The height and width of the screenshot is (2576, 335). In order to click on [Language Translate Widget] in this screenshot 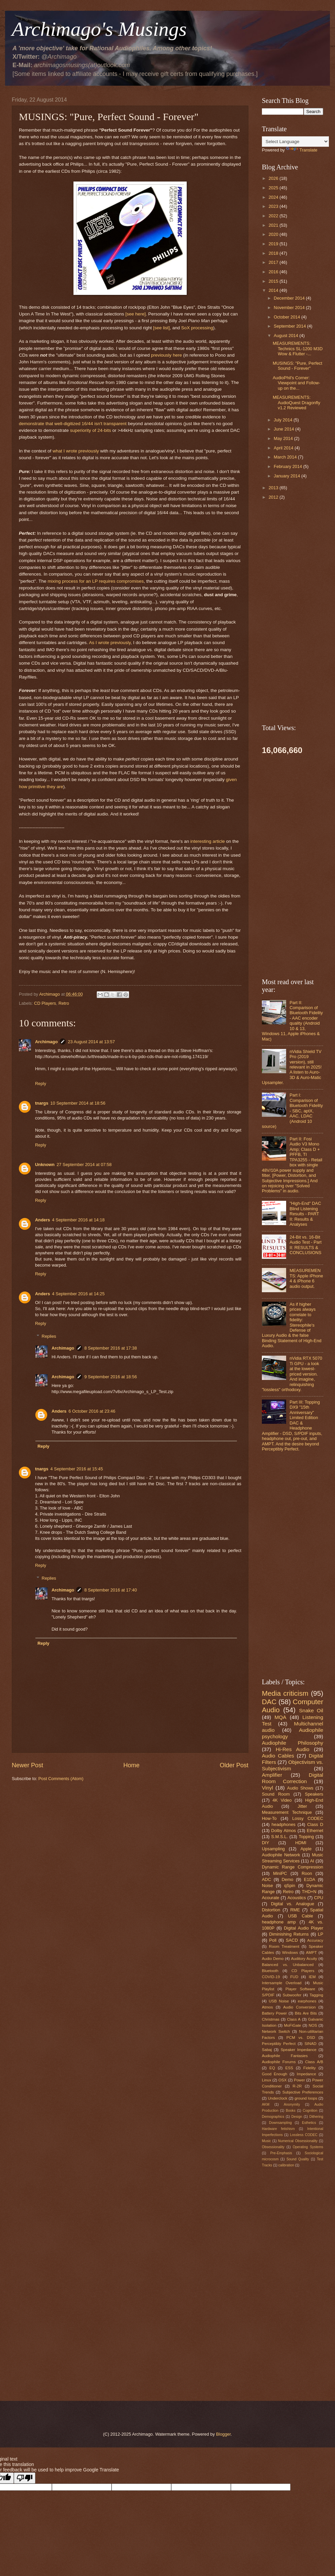, I will do `click(295, 141)`.